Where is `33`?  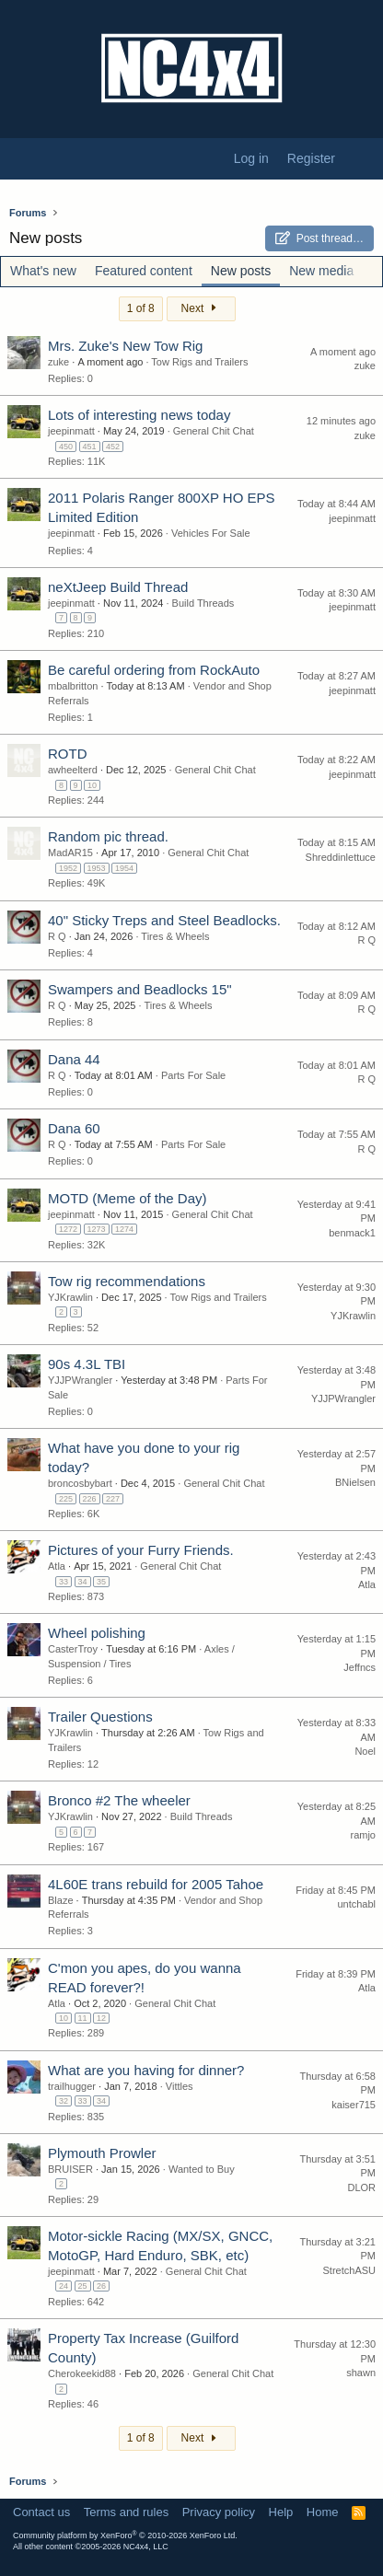
33 is located at coordinates (63, 1581).